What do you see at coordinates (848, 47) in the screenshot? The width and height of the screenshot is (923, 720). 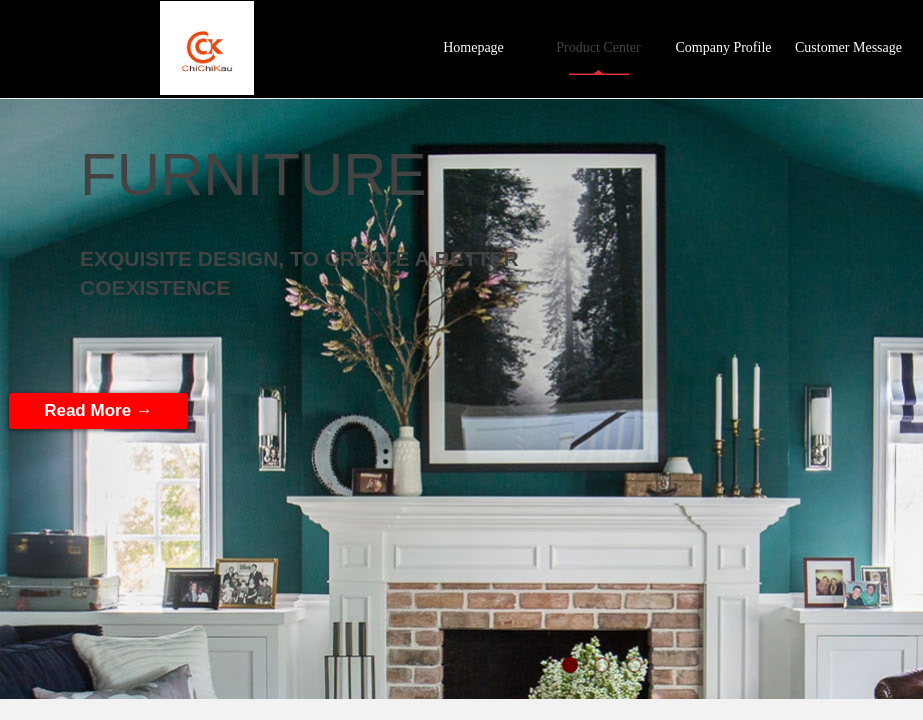 I see `Customer Message` at bounding box center [848, 47].